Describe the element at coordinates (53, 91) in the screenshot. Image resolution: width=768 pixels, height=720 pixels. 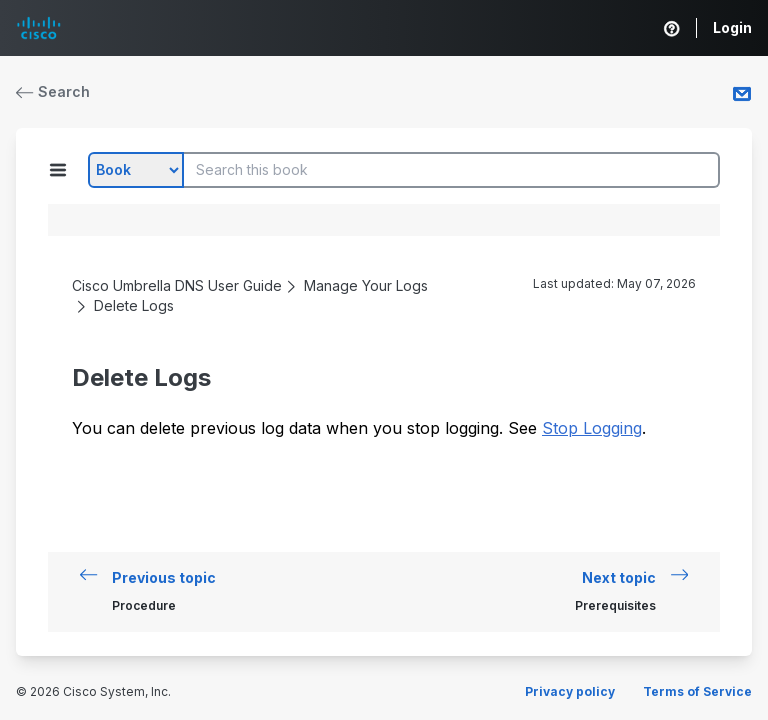
I see `Search` at that location.